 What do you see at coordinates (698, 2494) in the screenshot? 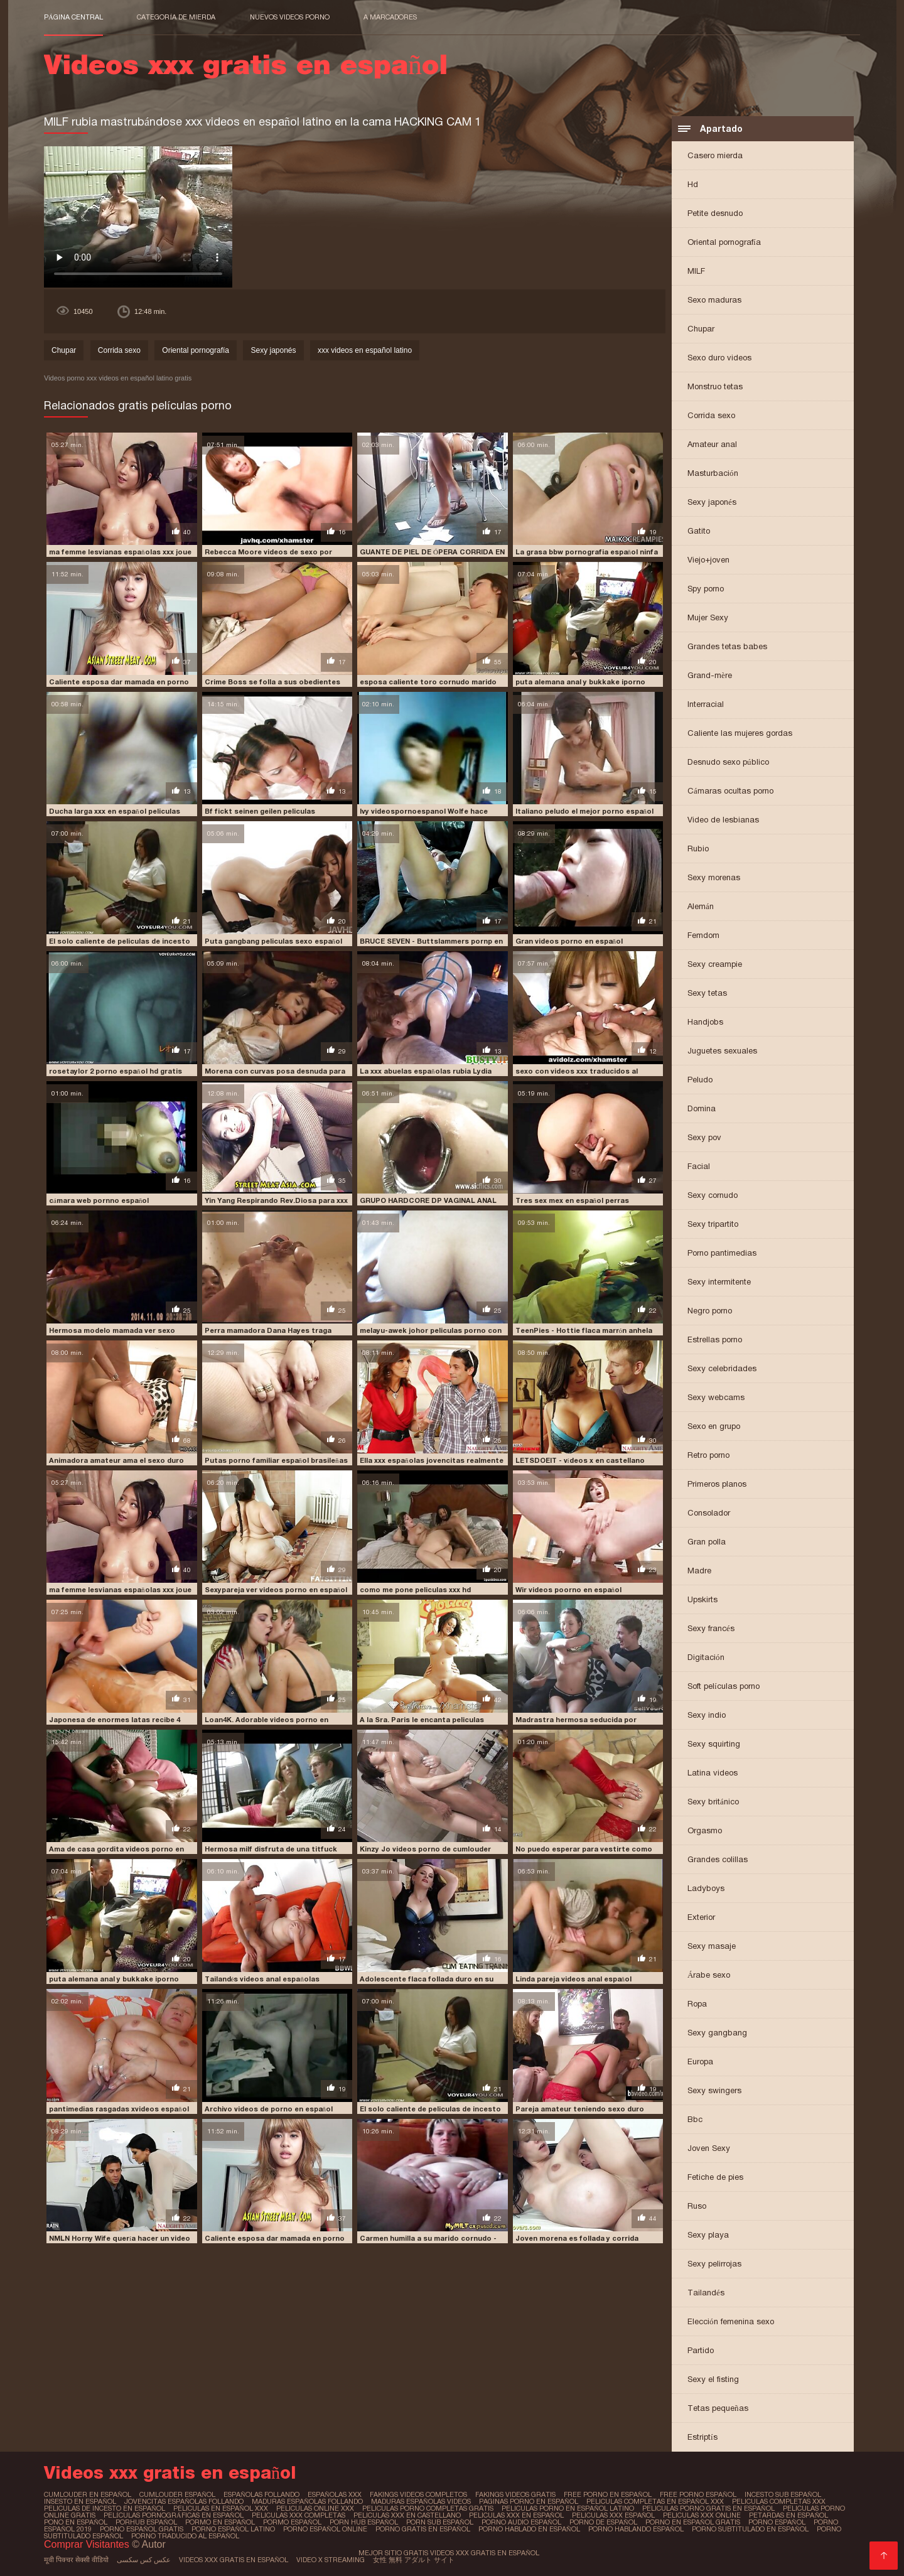
I see `free porno español` at bounding box center [698, 2494].